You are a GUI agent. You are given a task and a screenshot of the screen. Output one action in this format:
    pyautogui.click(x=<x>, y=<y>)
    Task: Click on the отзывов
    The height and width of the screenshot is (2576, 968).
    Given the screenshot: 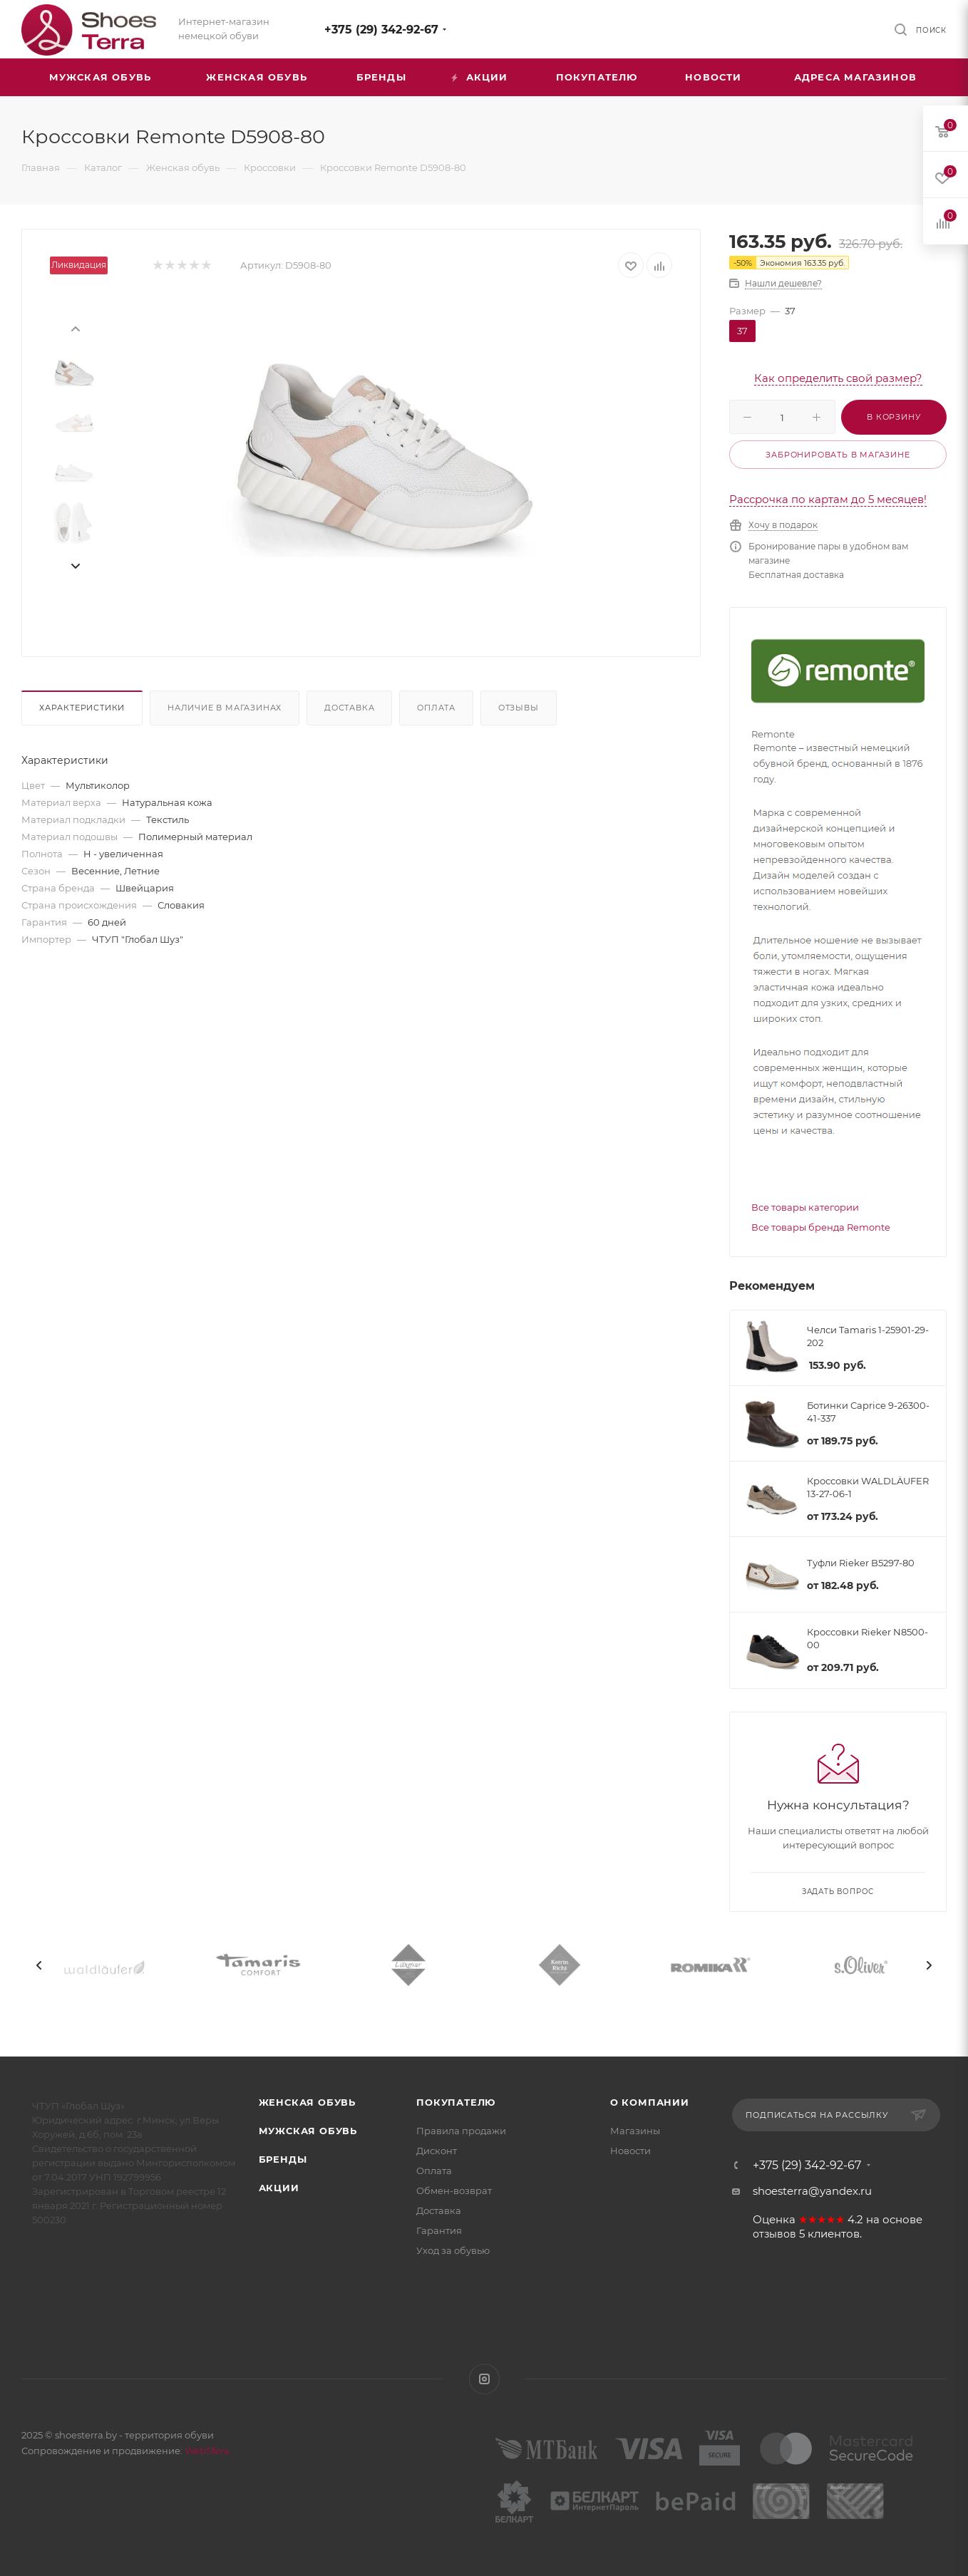 What is the action you would take?
    pyautogui.click(x=774, y=2234)
    